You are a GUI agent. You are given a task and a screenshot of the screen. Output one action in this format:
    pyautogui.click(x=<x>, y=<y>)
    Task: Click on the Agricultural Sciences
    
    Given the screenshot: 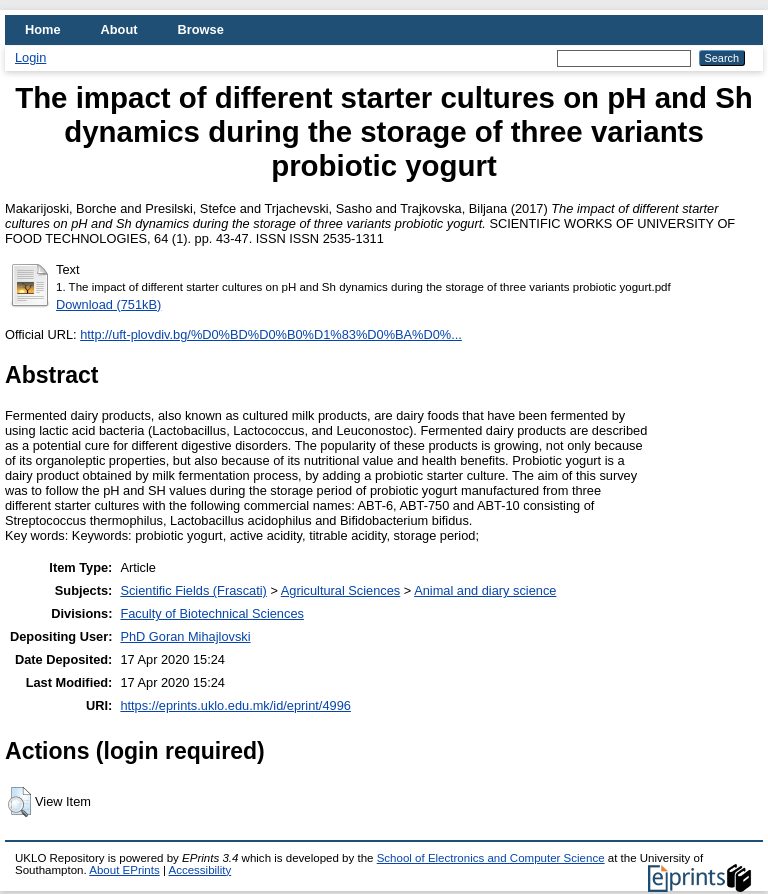 What is the action you would take?
    pyautogui.click(x=341, y=590)
    